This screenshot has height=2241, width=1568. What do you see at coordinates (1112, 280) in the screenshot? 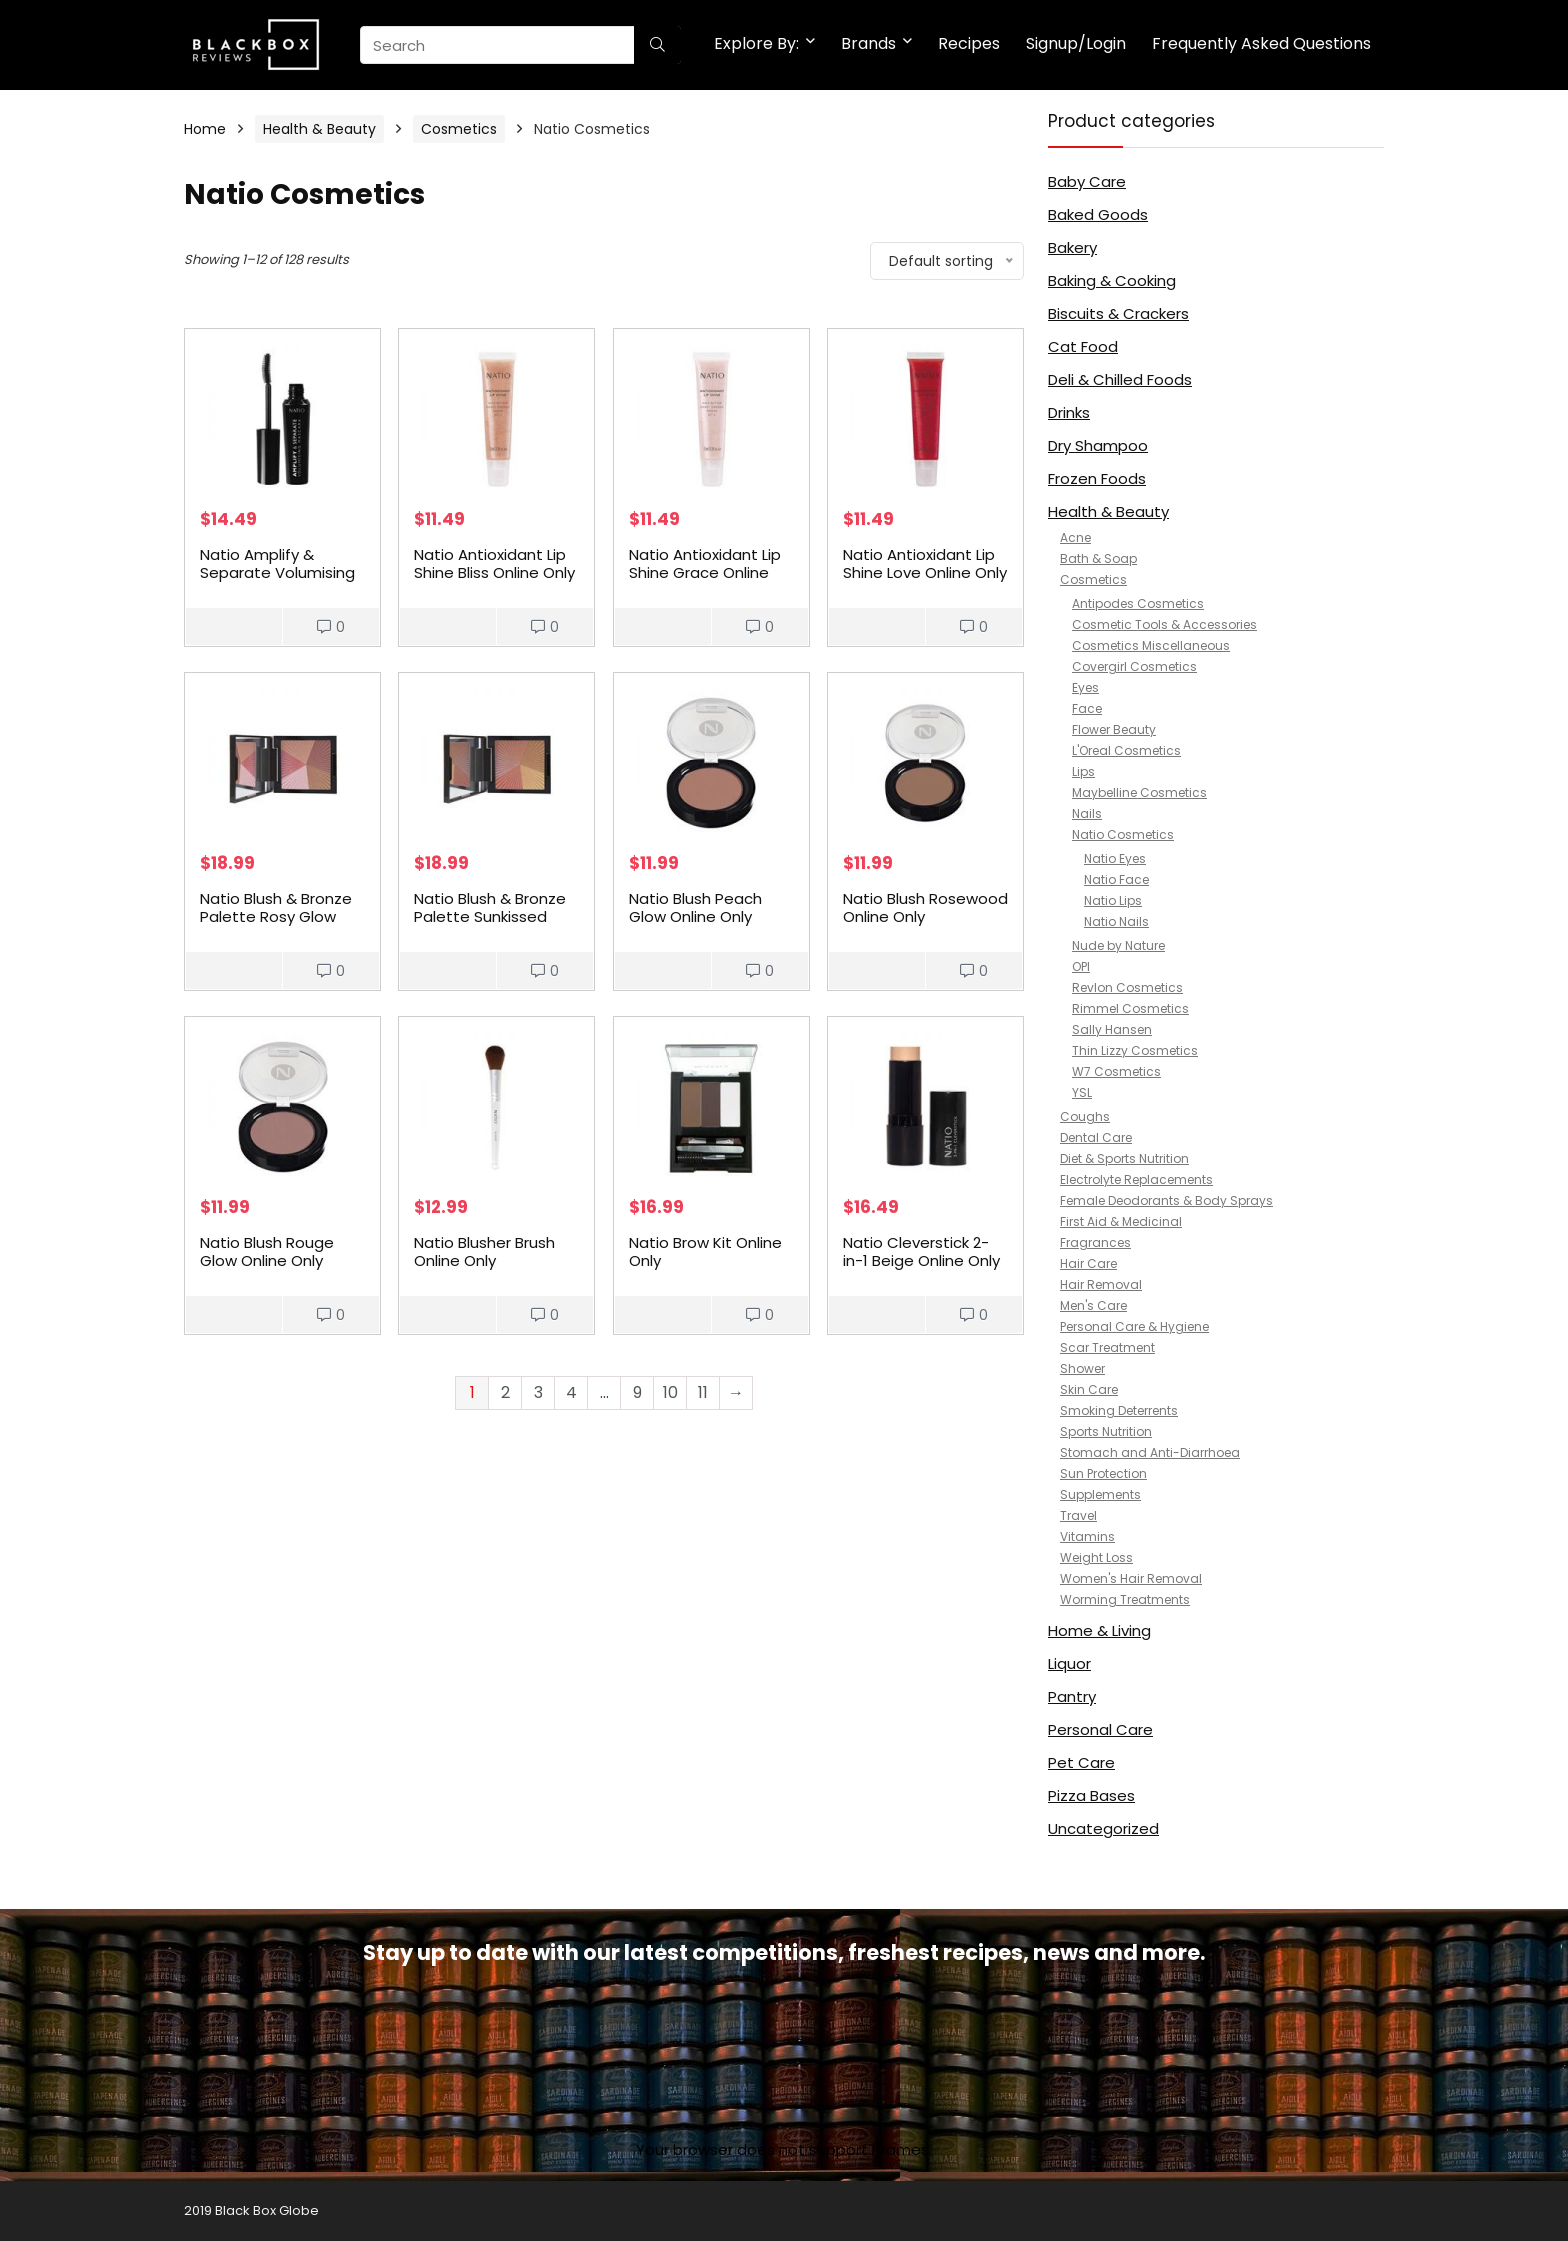
I see `Baking & Cooking` at bounding box center [1112, 280].